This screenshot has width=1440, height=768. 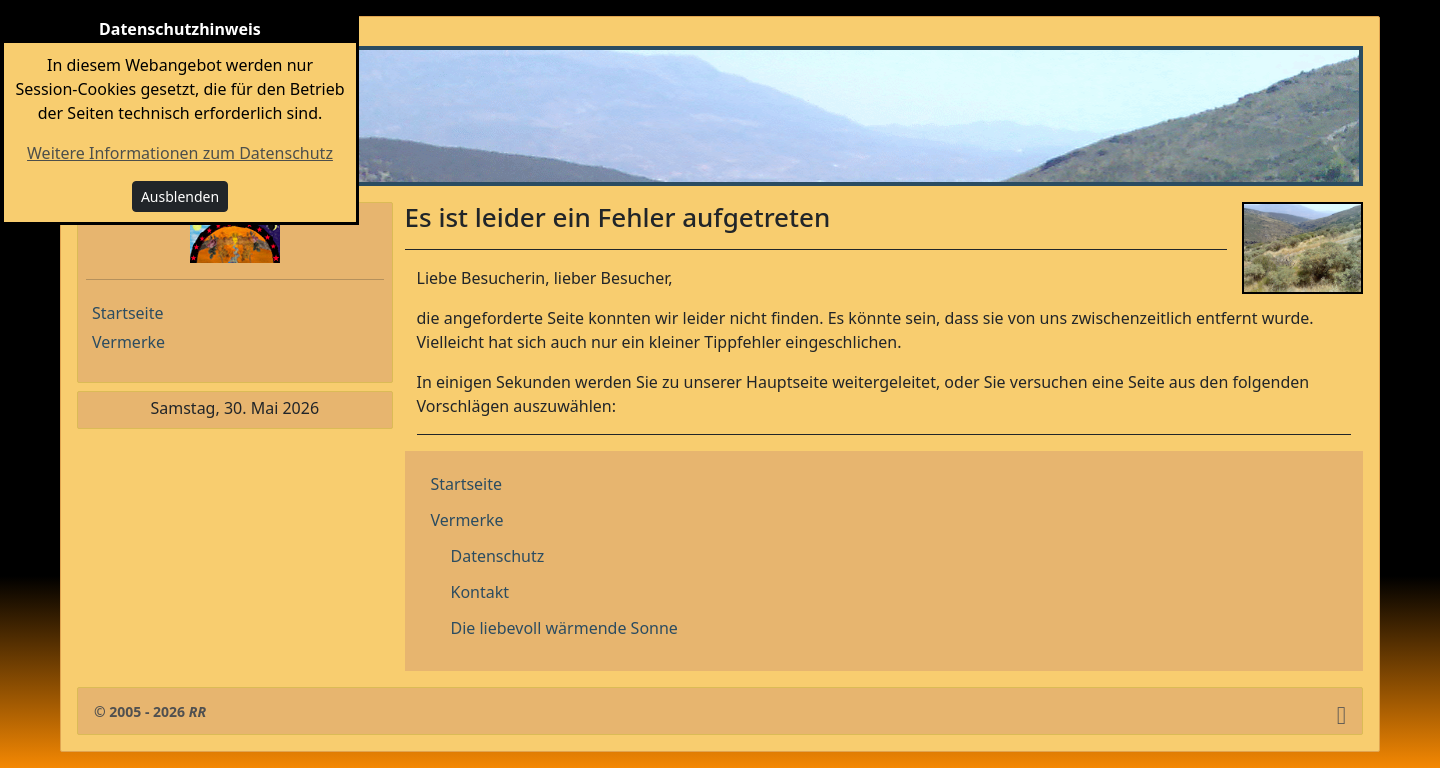 What do you see at coordinates (498, 556) in the screenshot?
I see `Datenschutz` at bounding box center [498, 556].